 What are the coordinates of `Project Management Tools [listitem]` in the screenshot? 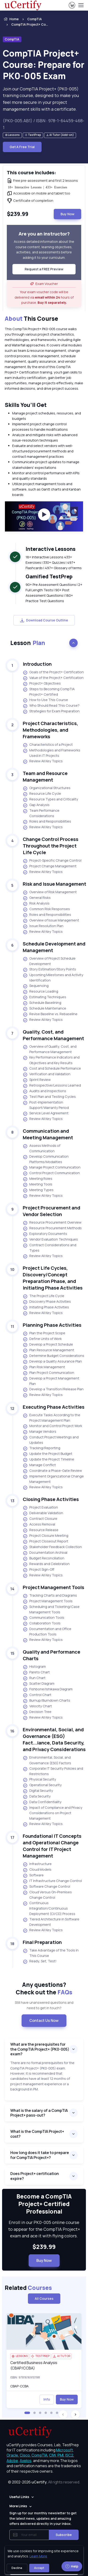 It's located at (48, 1601).